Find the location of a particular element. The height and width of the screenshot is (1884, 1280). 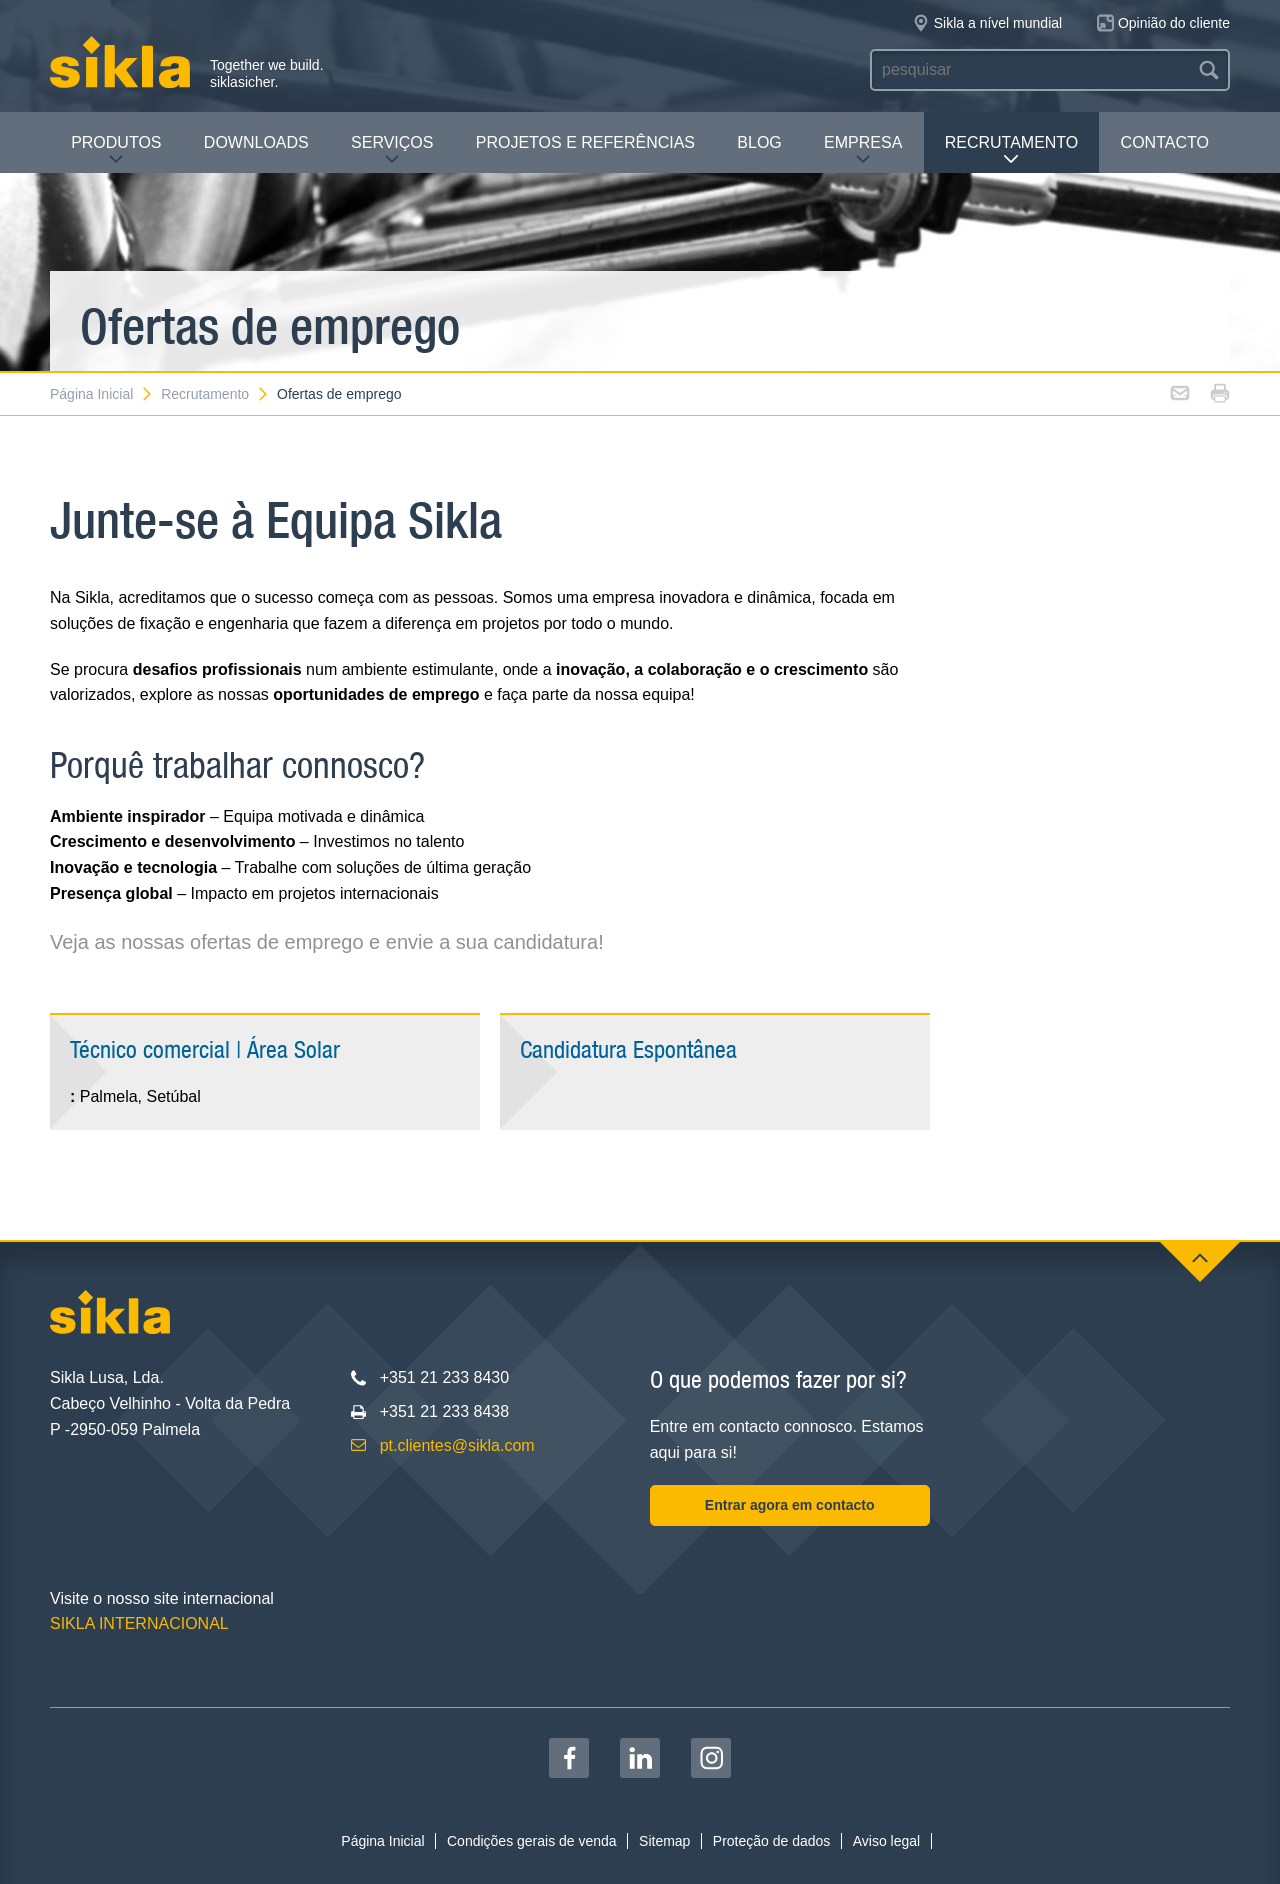

Entrar agora em contacto is located at coordinates (790, 1505).